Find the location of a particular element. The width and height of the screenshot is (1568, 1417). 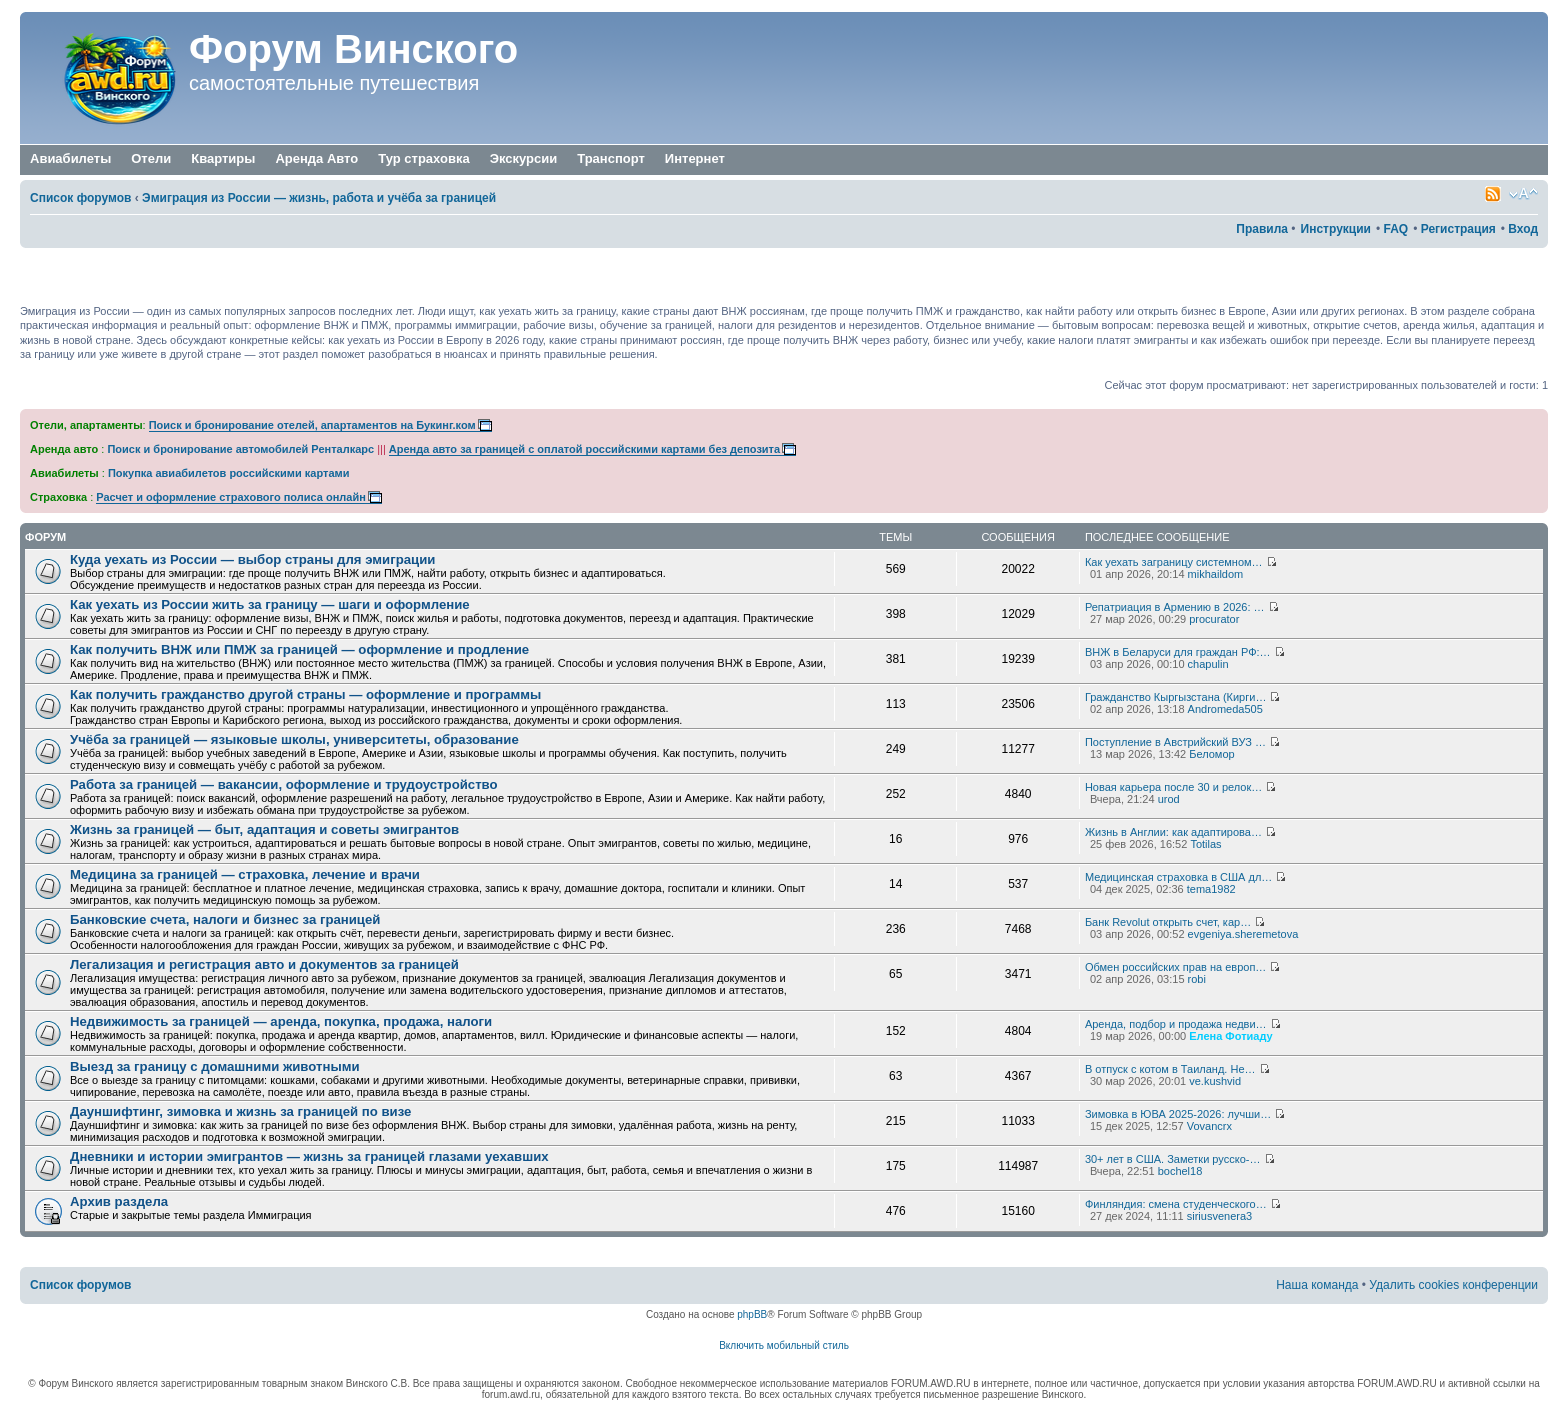

tema1982 is located at coordinates (1211, 889).